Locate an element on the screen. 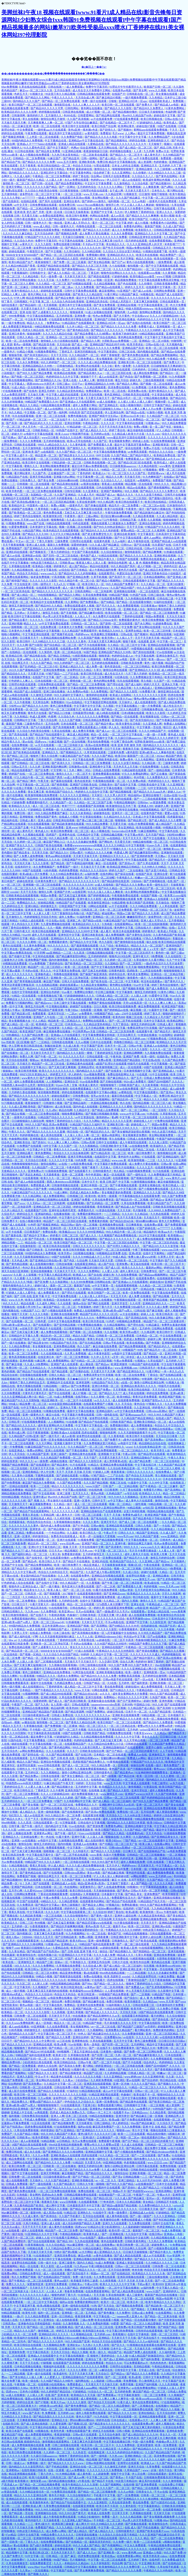 The image size is (188, 2576). 欧美一区,二区 is located at coordinates (177, 1697).